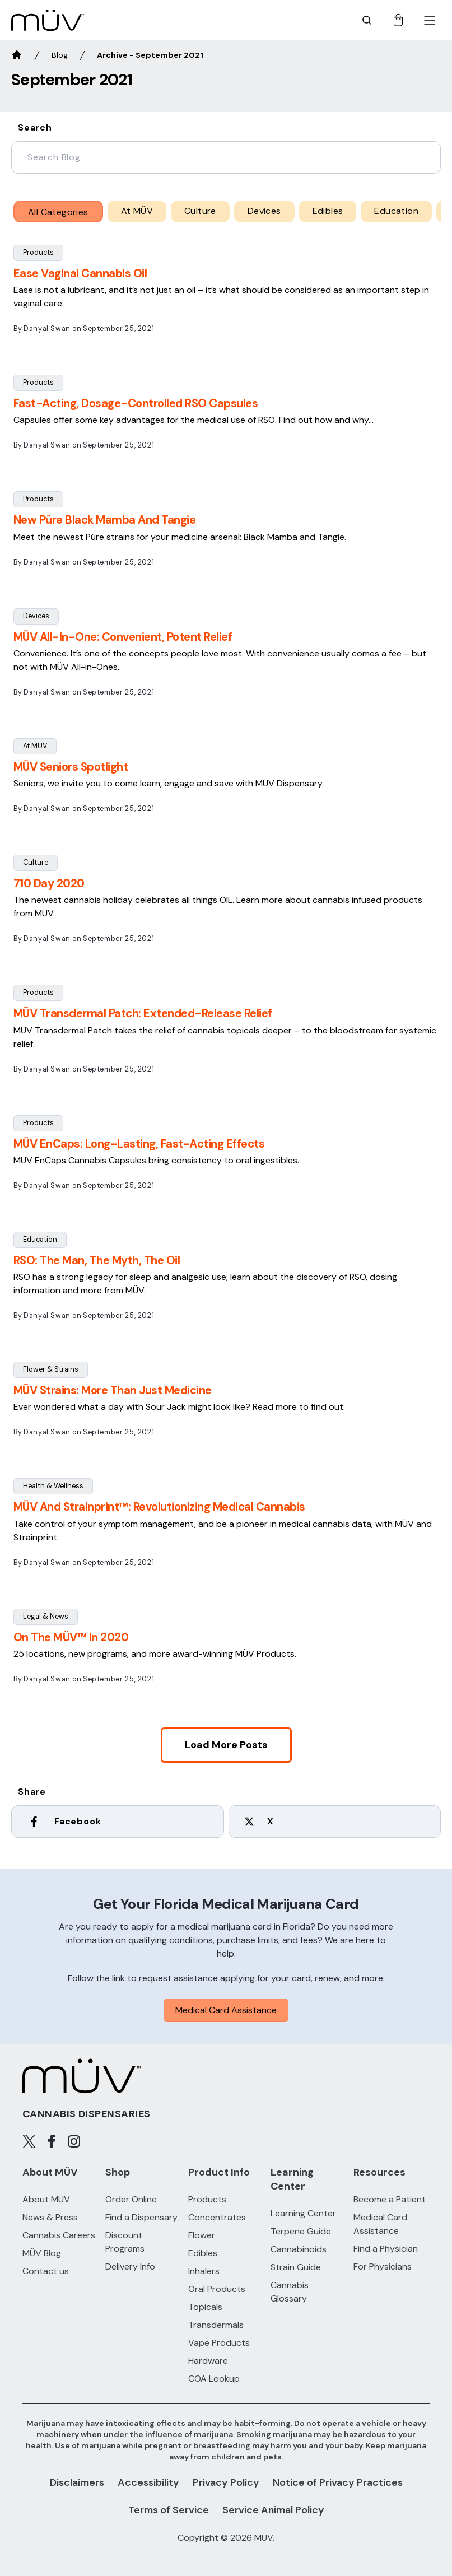 This screenshot has height=2576, width=452. What do you see at coordinates (77, 2482) in the screenshot?
I see `Disclaimers` at bounding box center [77, 2482].